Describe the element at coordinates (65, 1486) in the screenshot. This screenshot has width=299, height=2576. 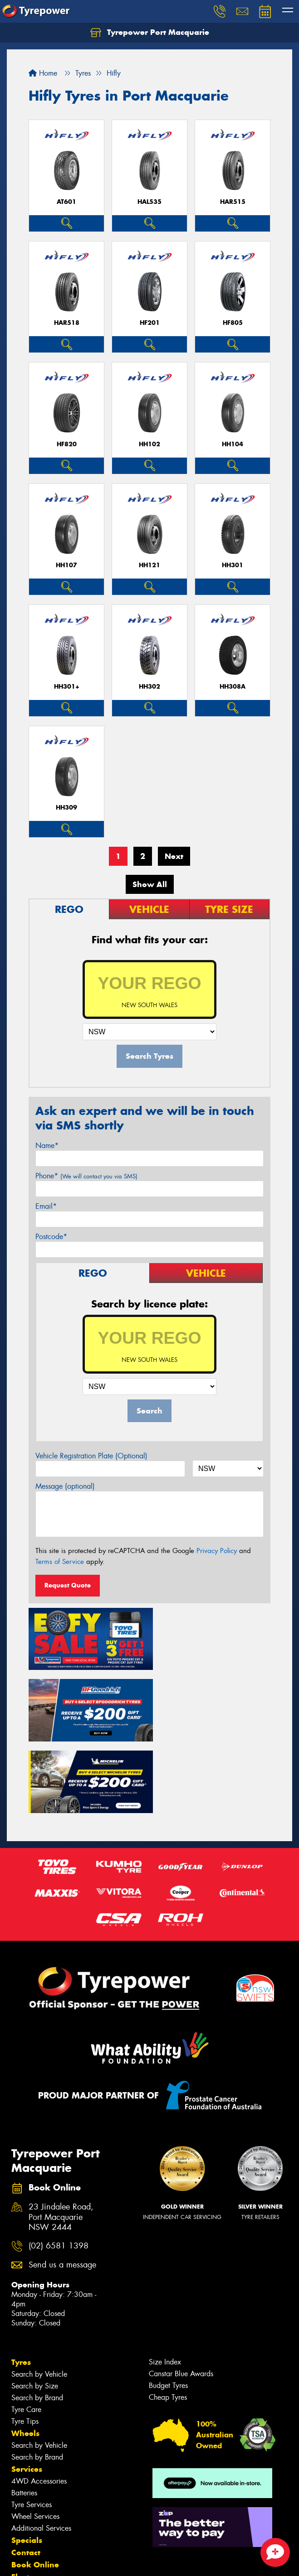
I see `Message (optional)` at that location.